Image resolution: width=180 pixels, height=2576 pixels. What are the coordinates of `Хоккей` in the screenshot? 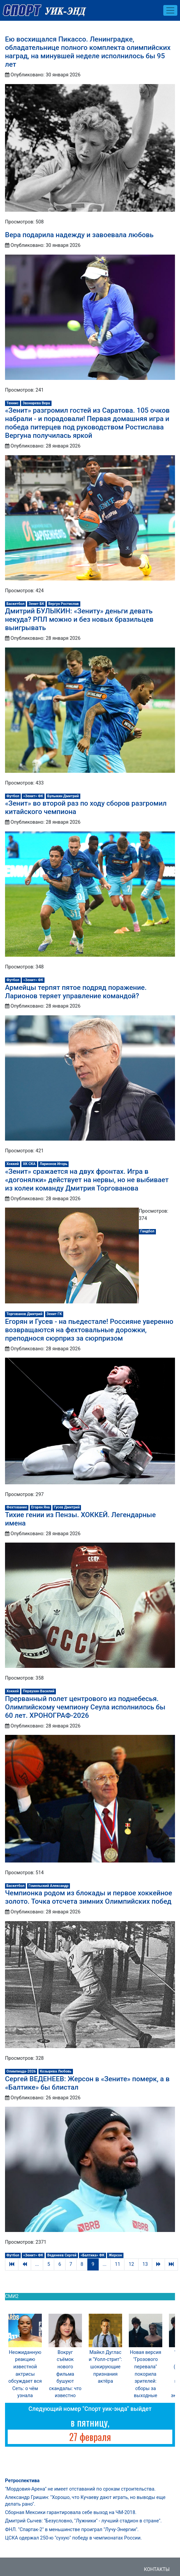 It's located at (12, 1164).